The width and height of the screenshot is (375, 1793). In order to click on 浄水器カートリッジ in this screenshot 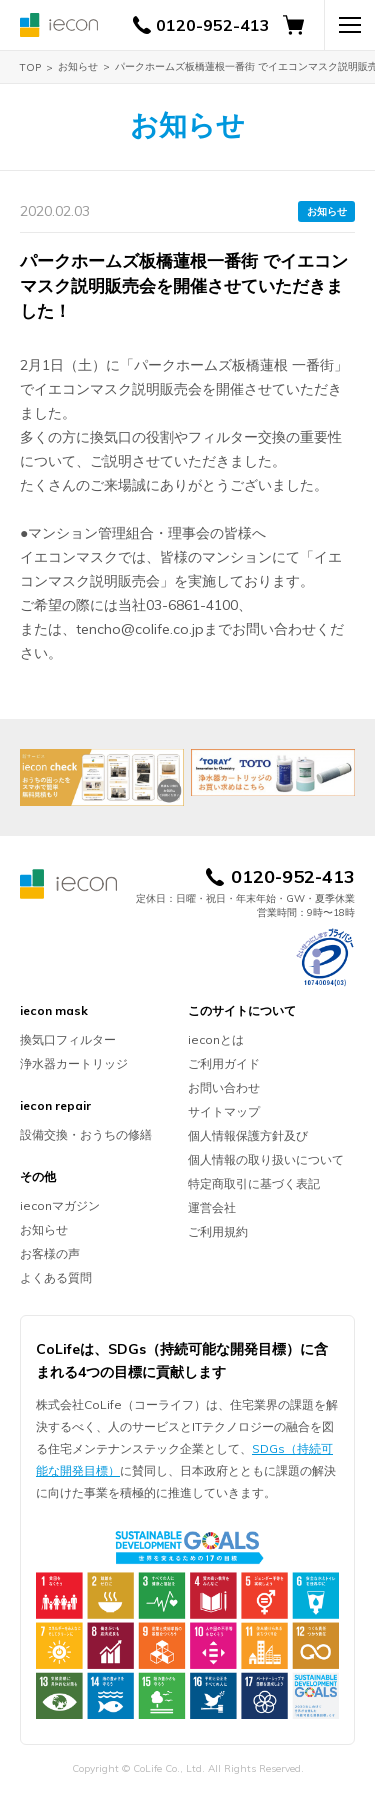, I will do `click(74, 1063)`.